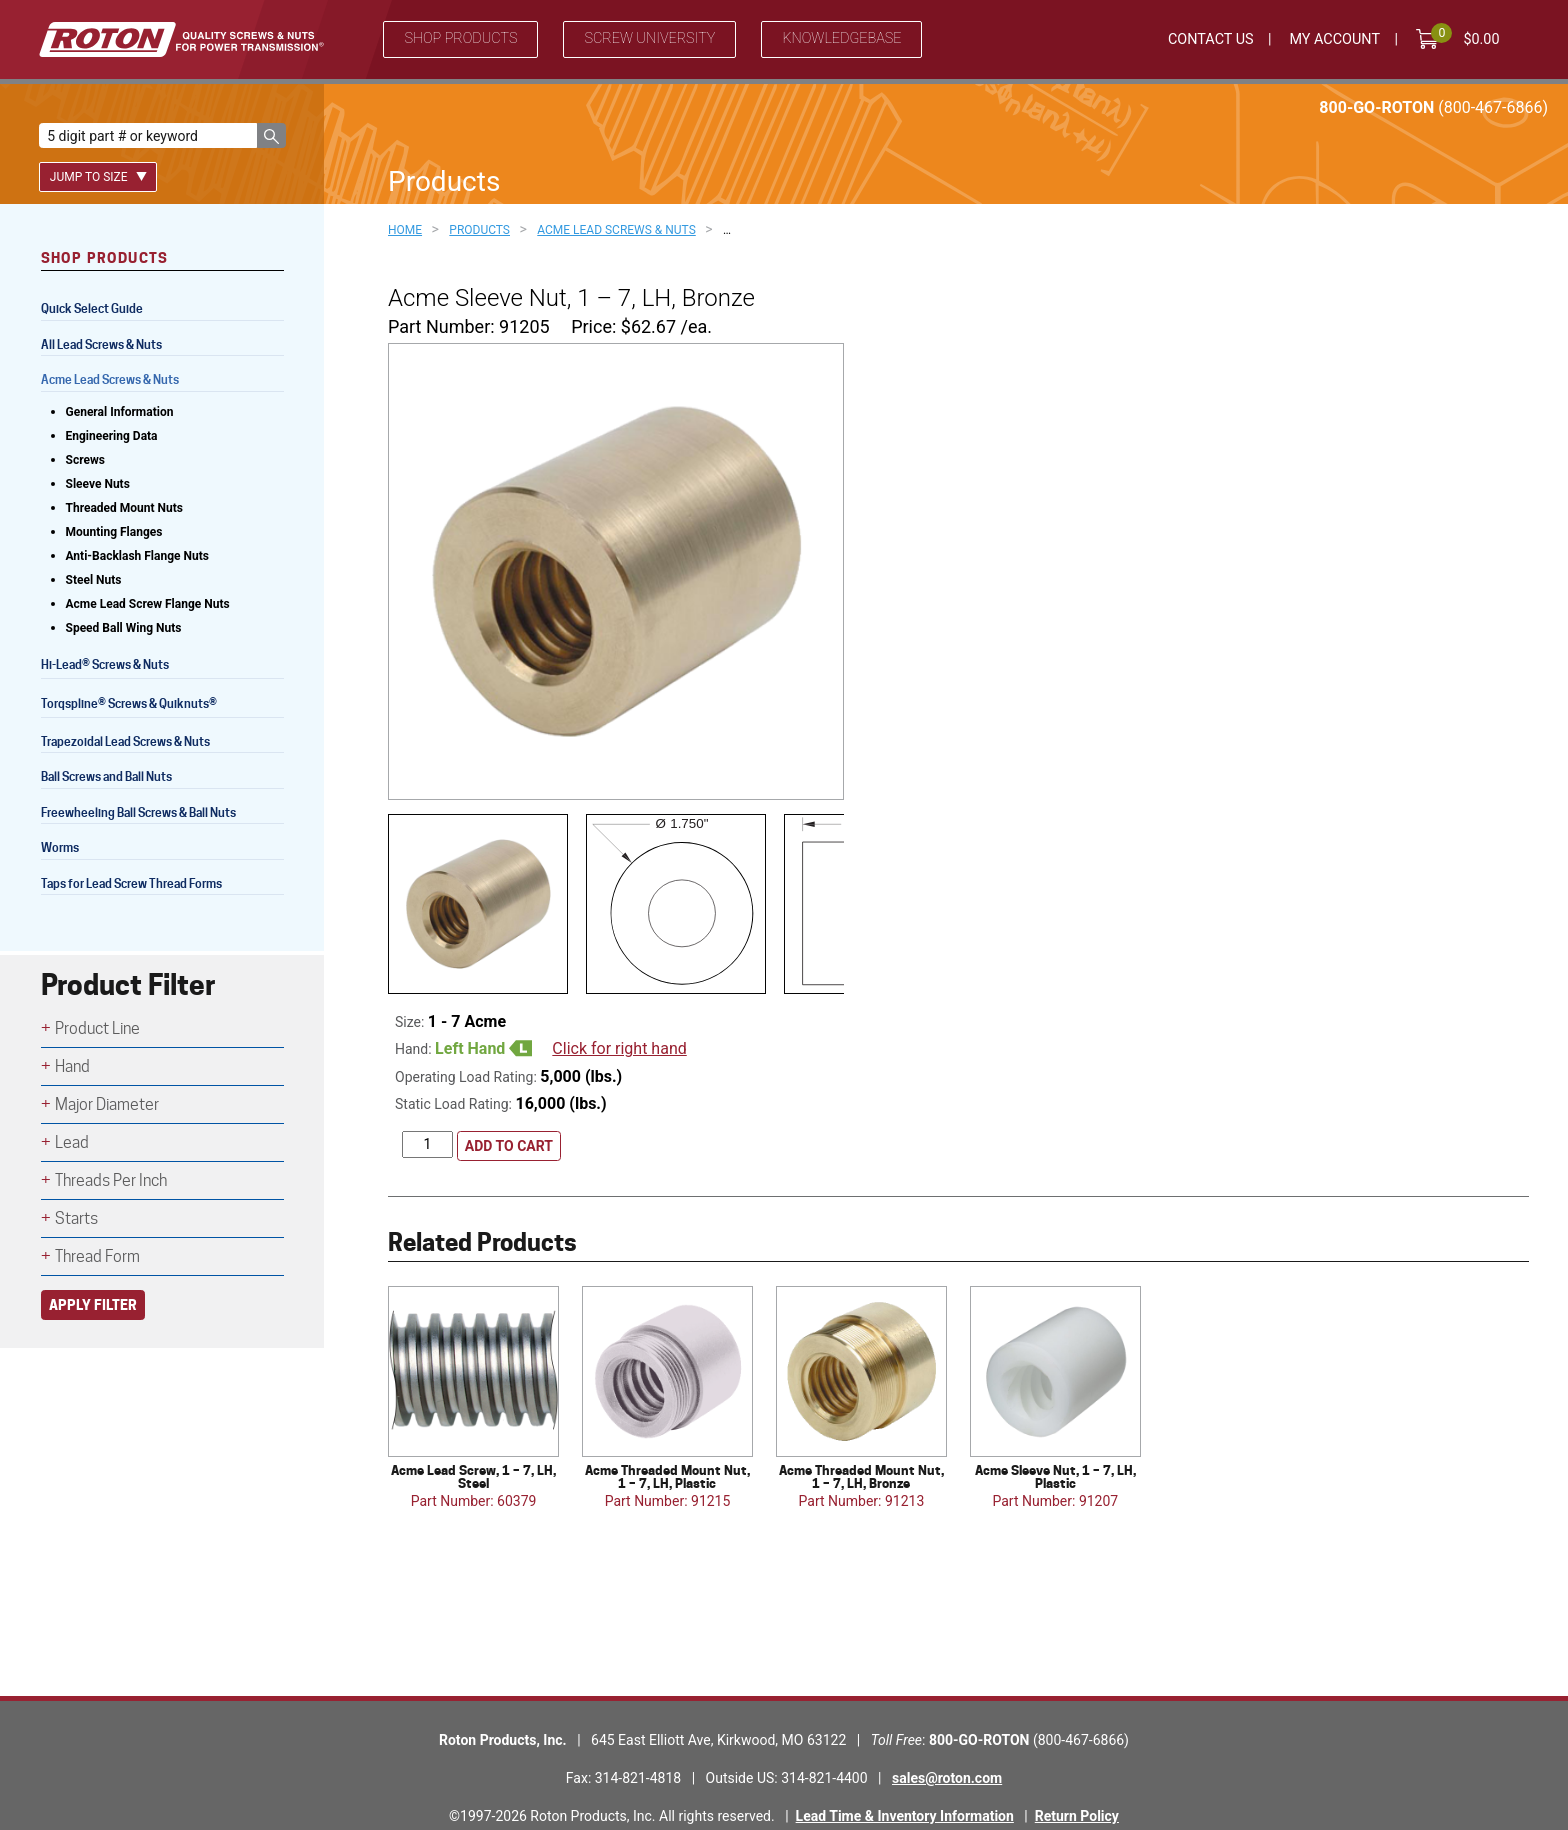 The height and width of the screenshot is (1830, 1568). Describe the element at coordinates (60, 847) in the screenshot. I see `Worms` at that location.